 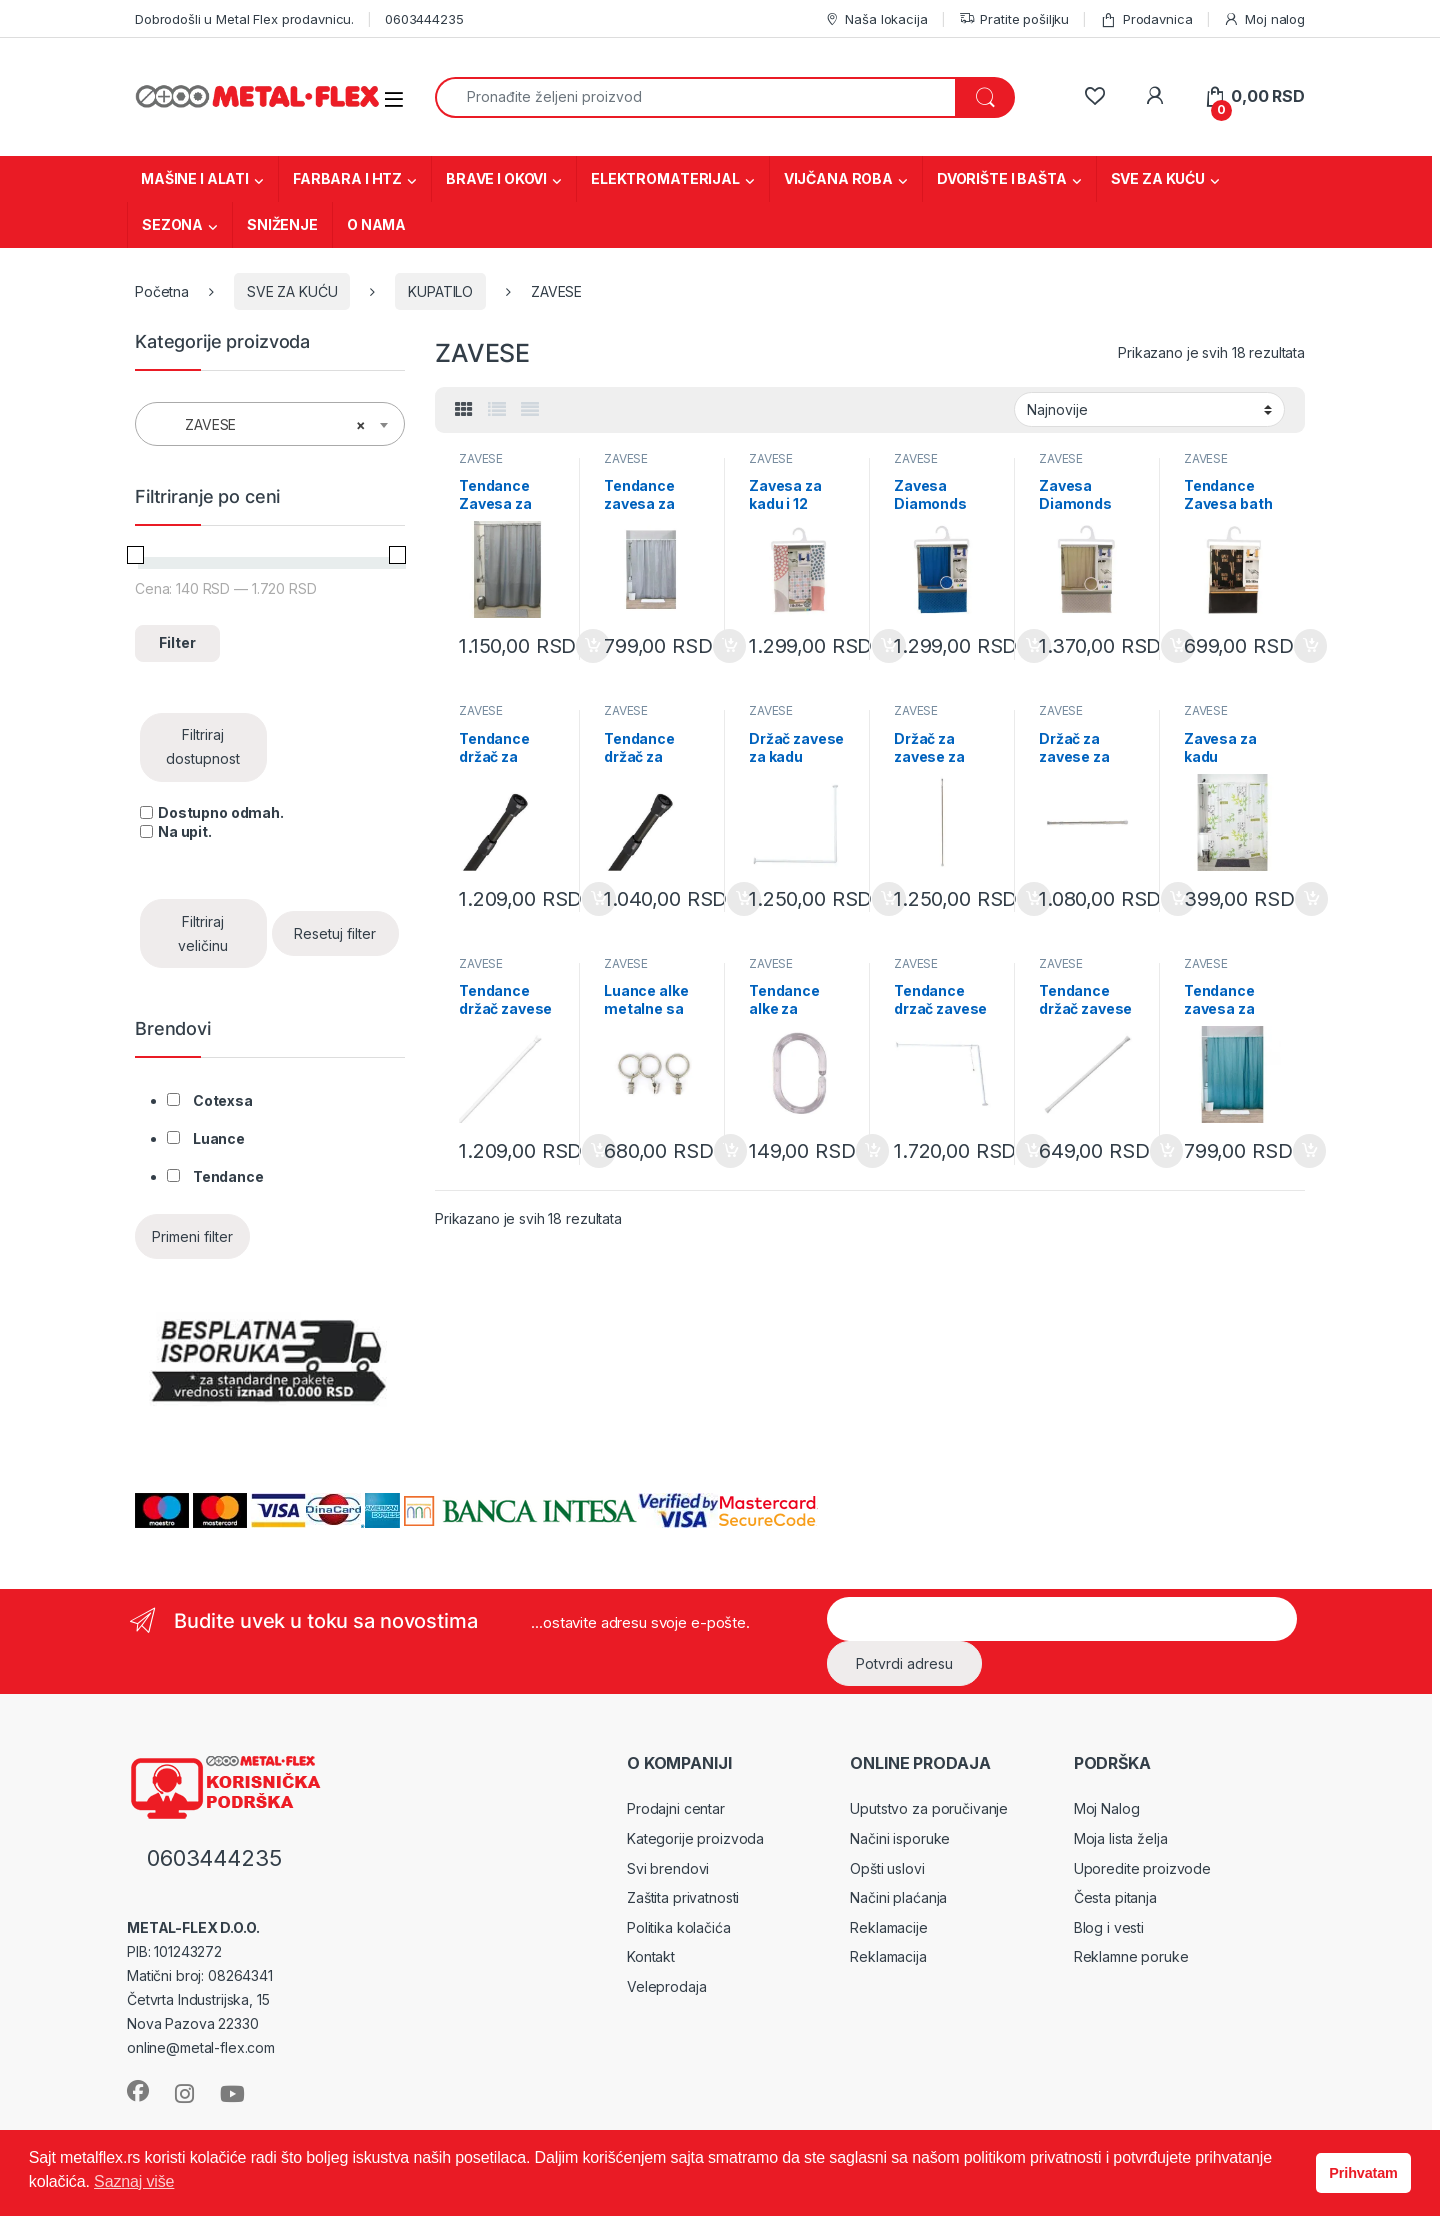 What do you see at coordinates (668, 1868) in the screenshot?
I see `Svi brendovi` at bounding box center [668, 1868].